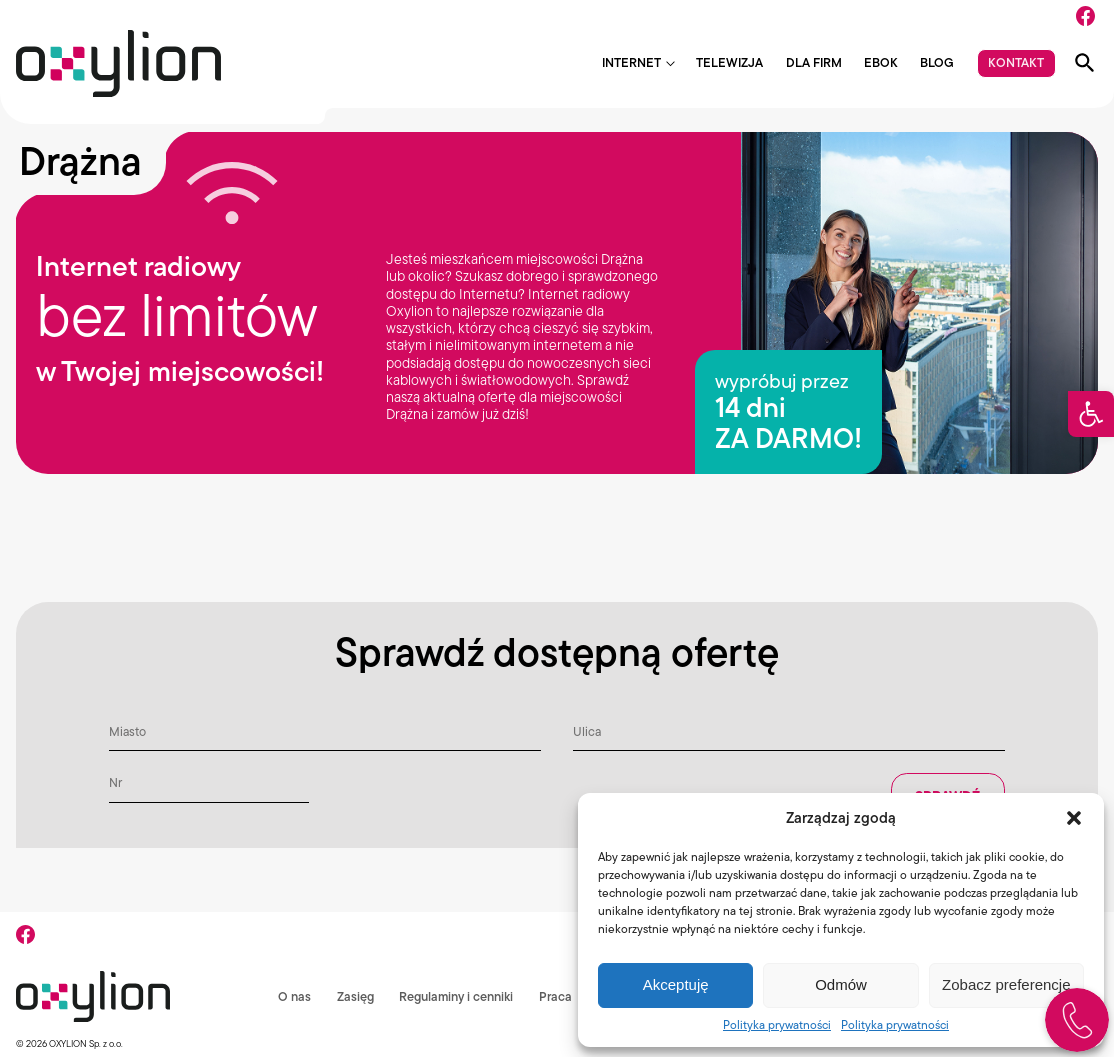 Image resolution: width=1114 pixels, height=1057 pixels. Describe the element at coordinates (1006, 984) in the screenshot. I see `Zobacz preferencje` at that location.